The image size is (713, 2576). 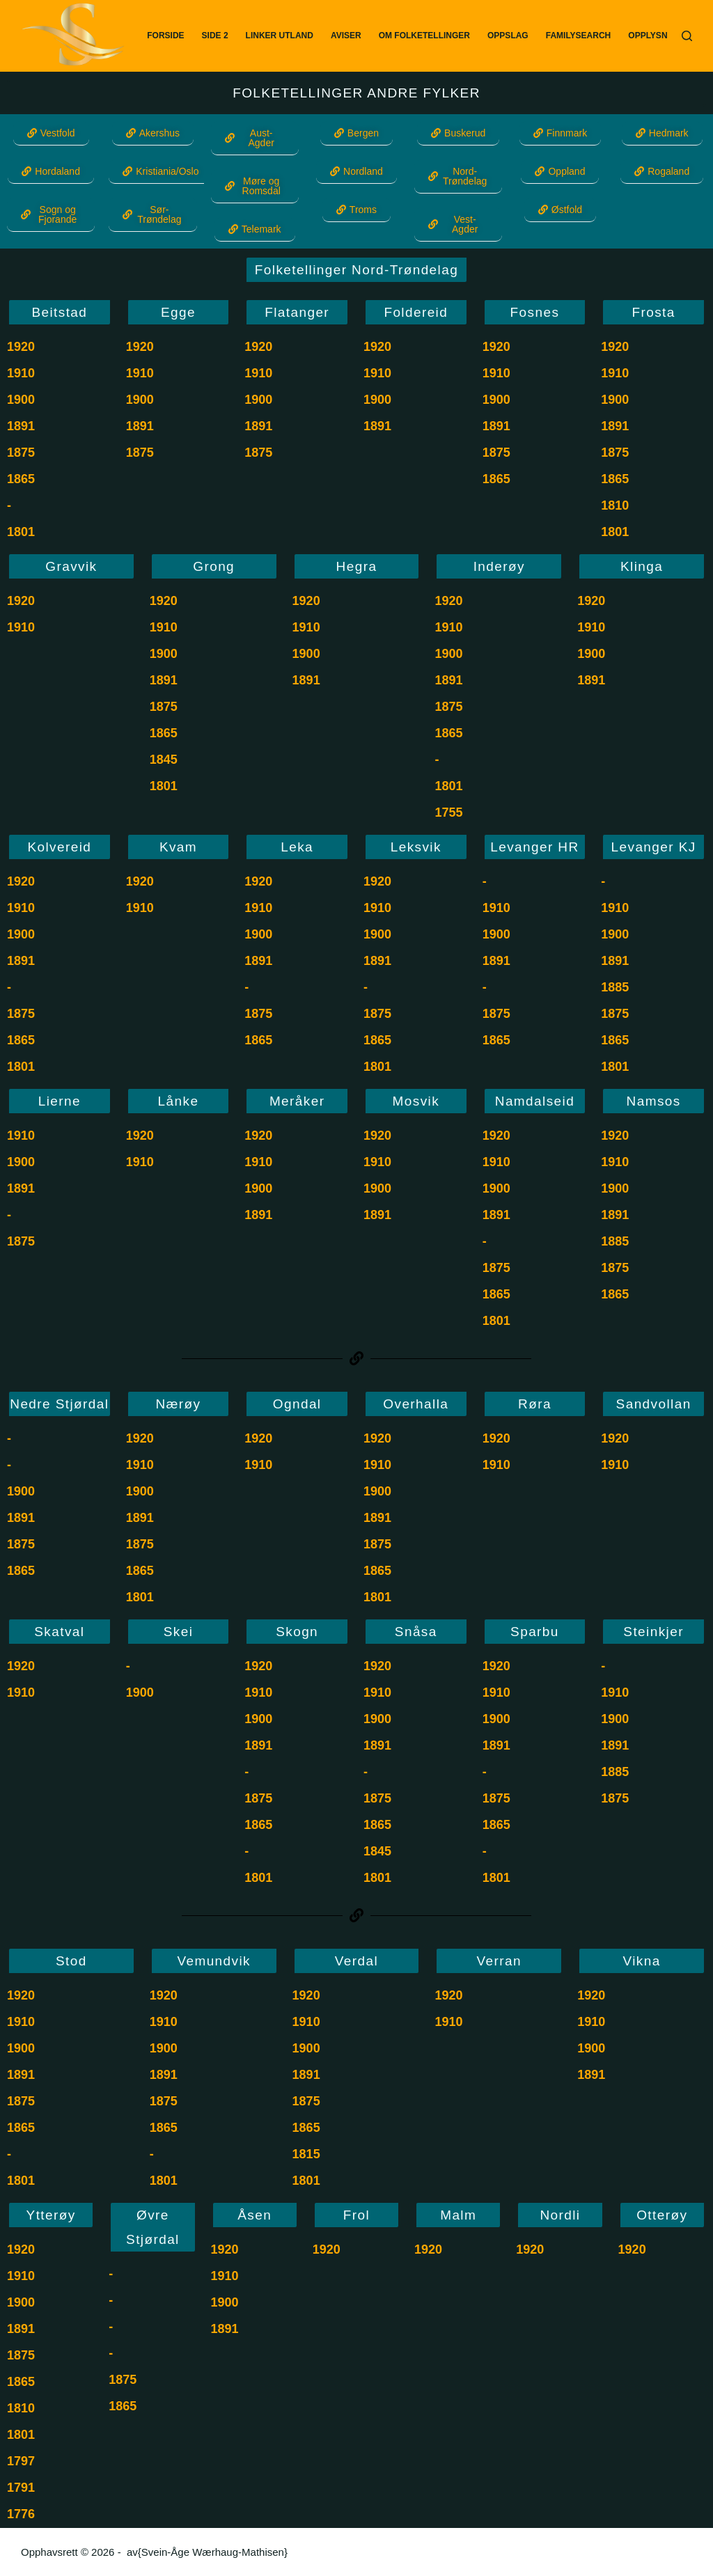 What do you see at coordinates (21, 2461) in the screenshot?
I see `1797` at bounding box center [21, 2461].